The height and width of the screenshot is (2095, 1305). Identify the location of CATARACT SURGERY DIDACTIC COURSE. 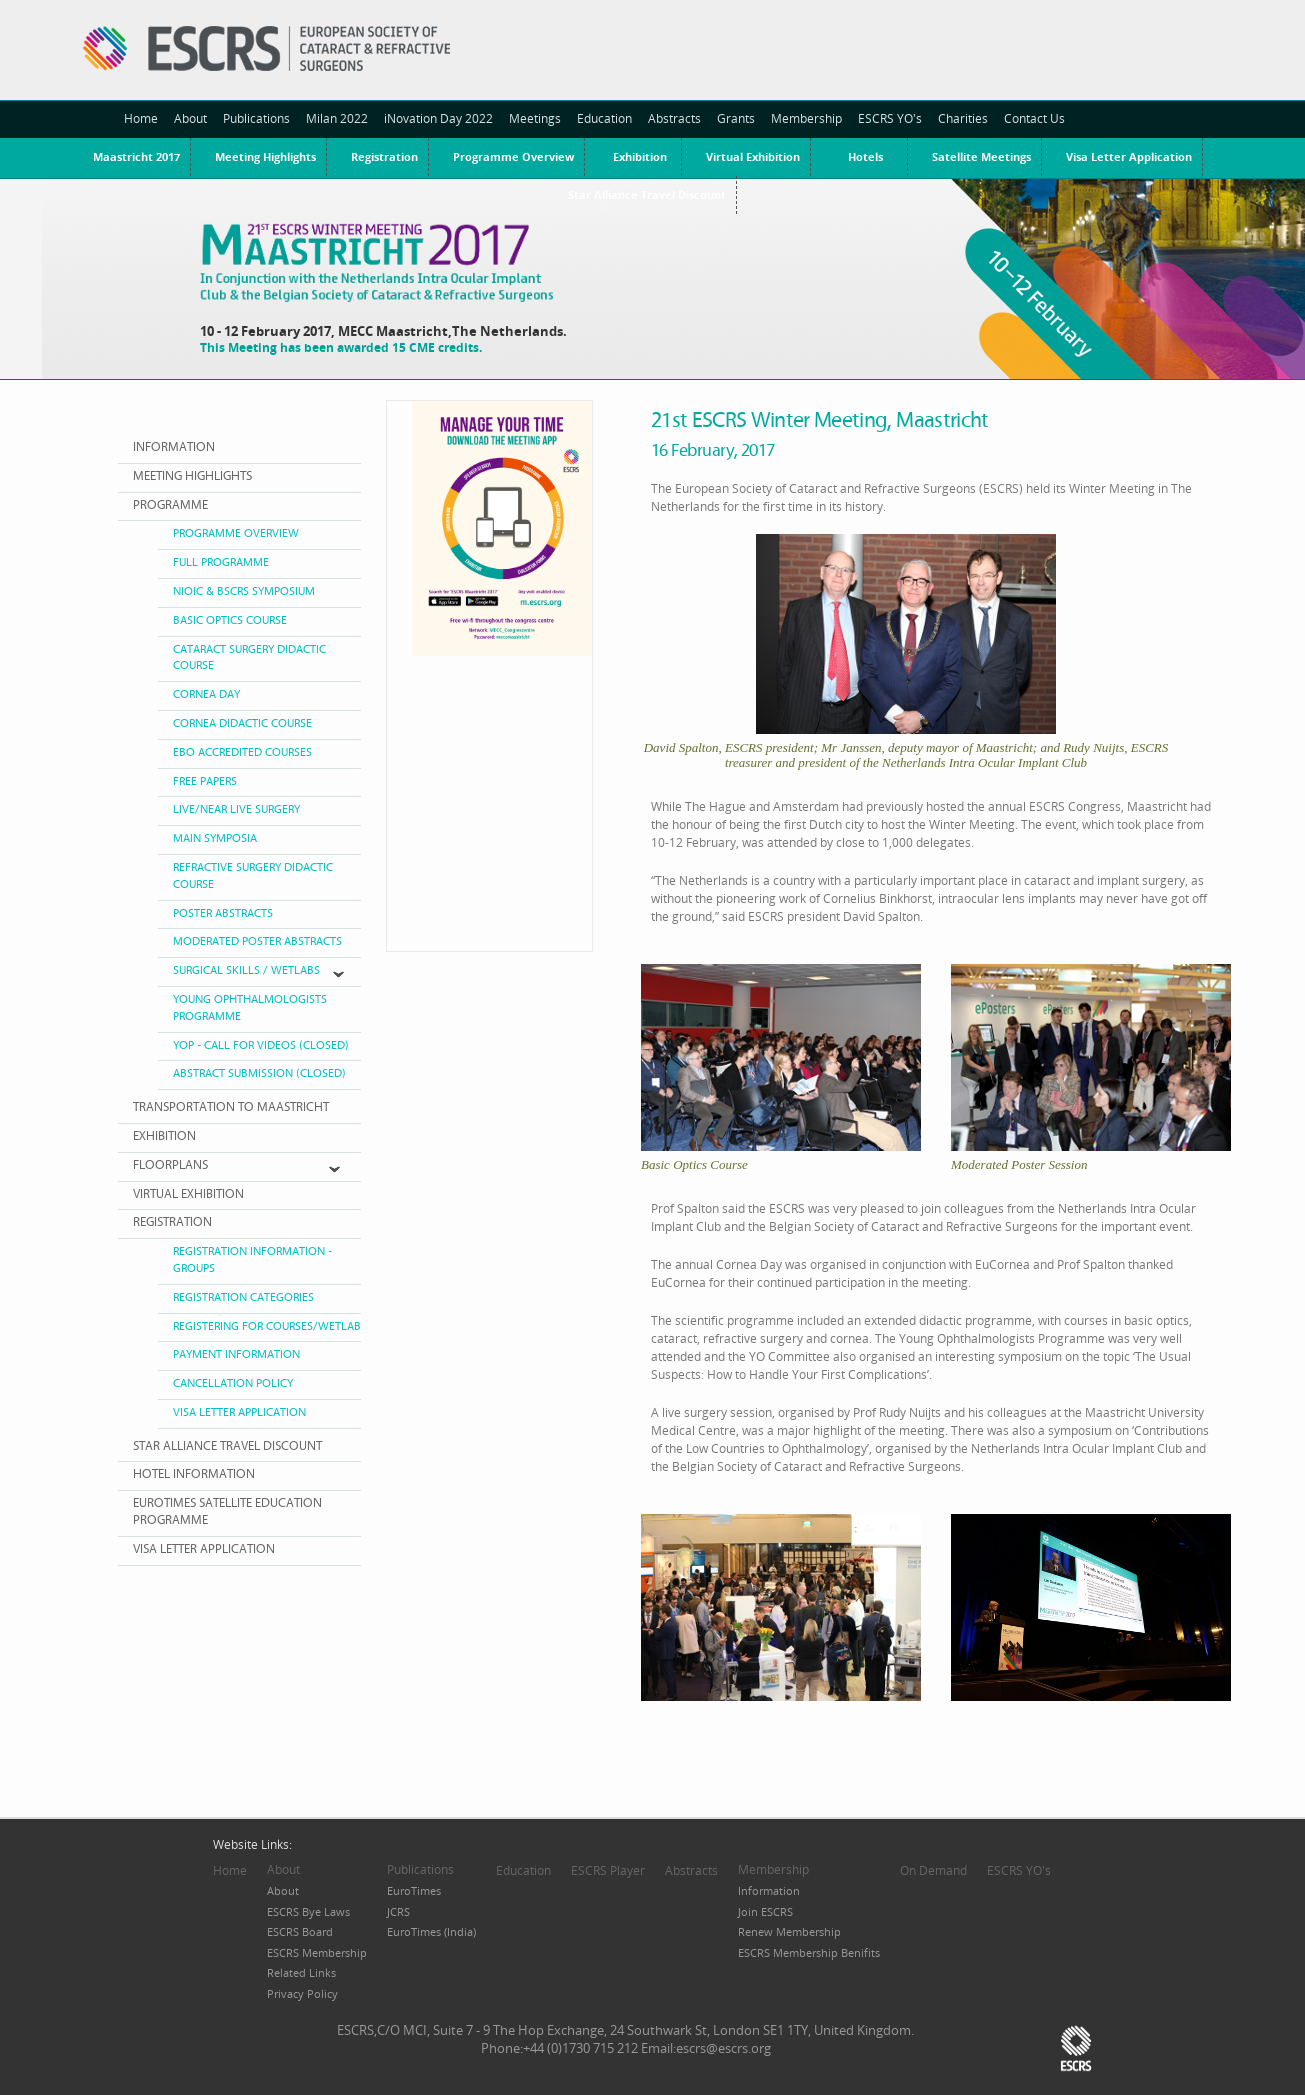
(249, 658).